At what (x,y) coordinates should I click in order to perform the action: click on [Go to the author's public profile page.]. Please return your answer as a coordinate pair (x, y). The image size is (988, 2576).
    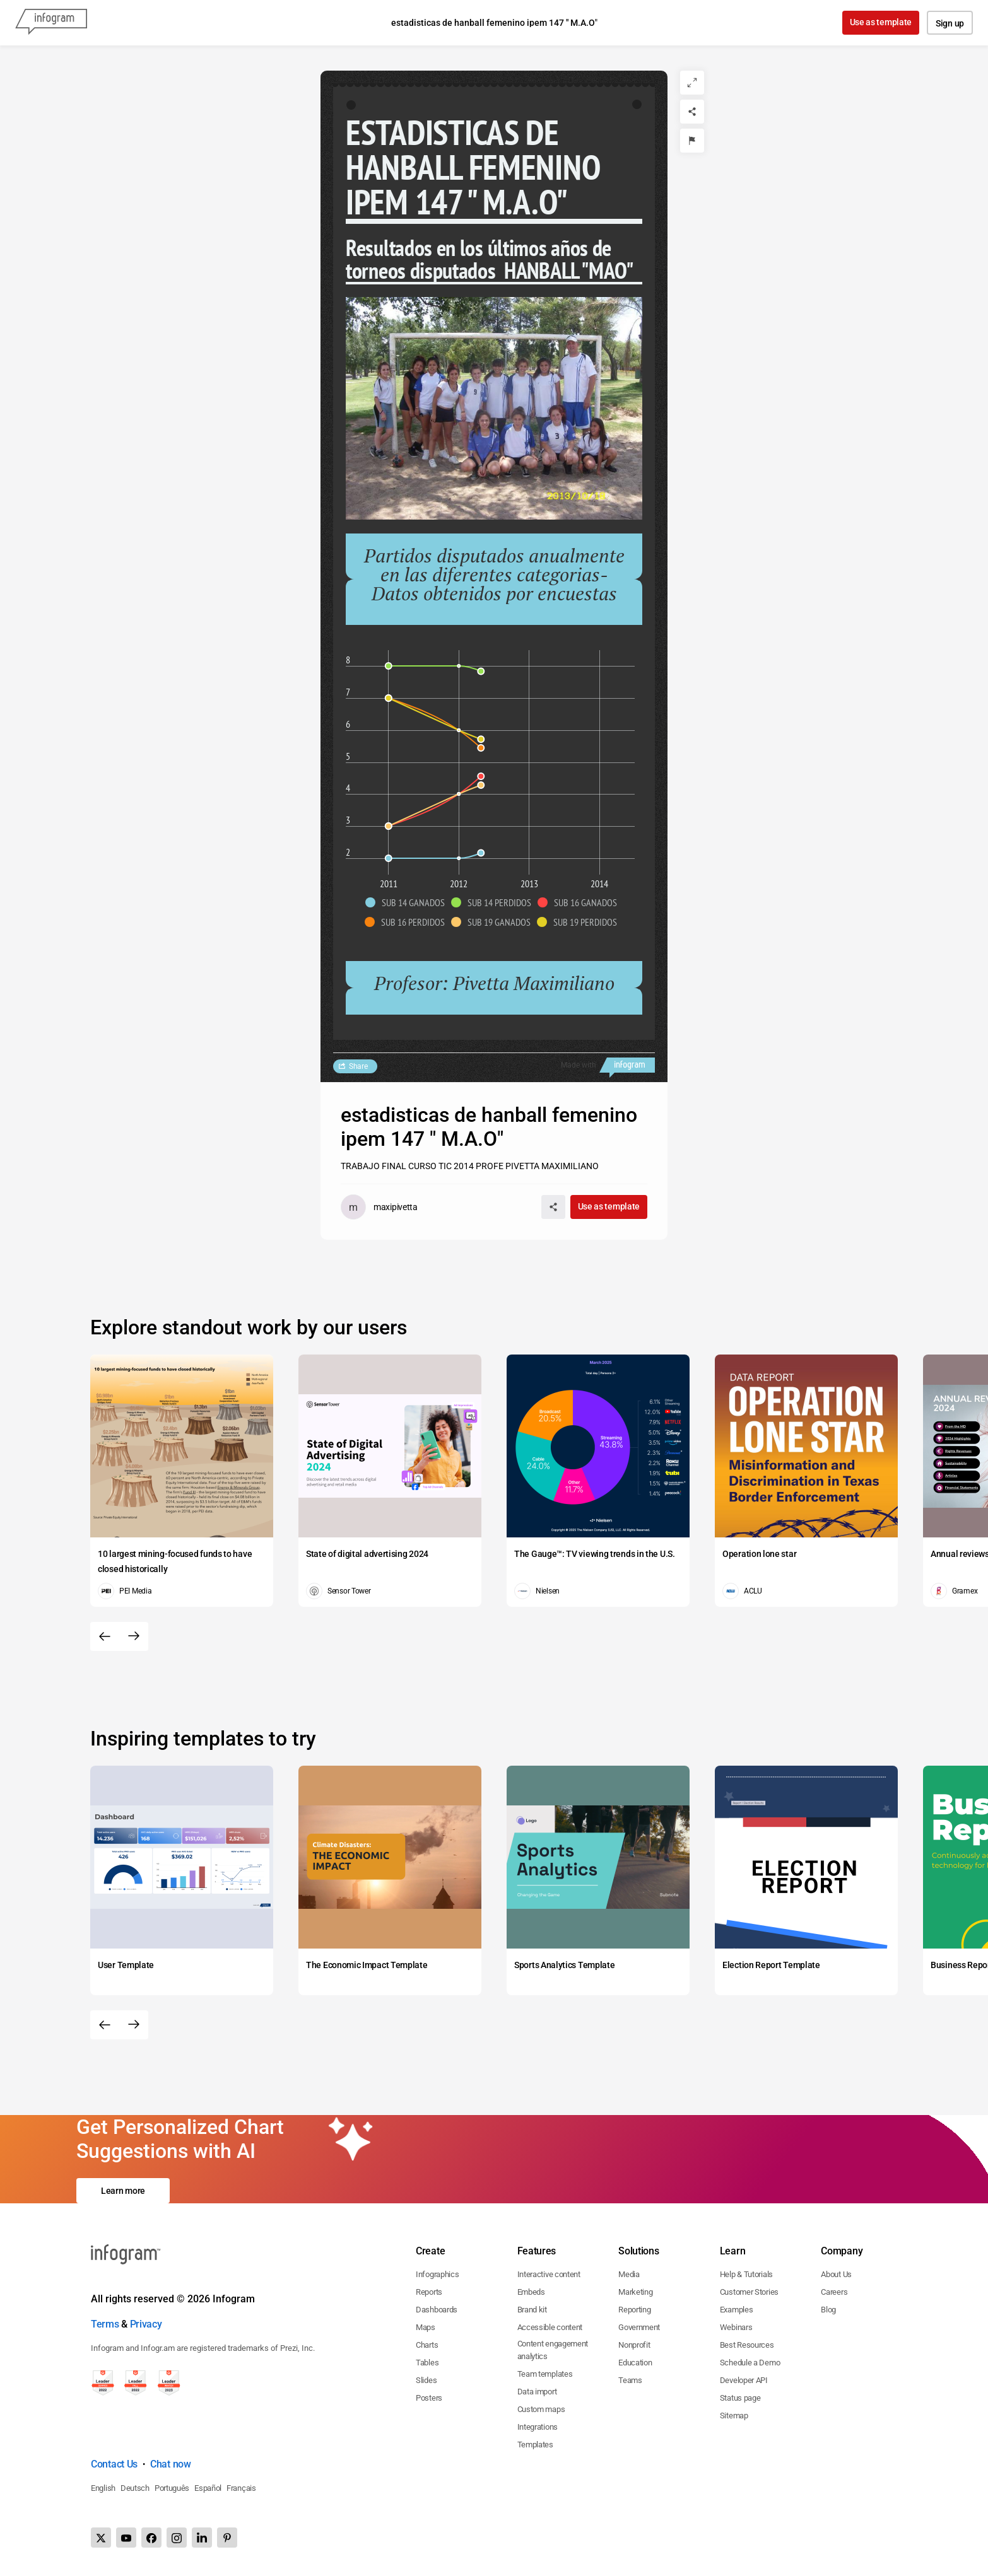
    Looking at the image, I should click on (379, 1207).